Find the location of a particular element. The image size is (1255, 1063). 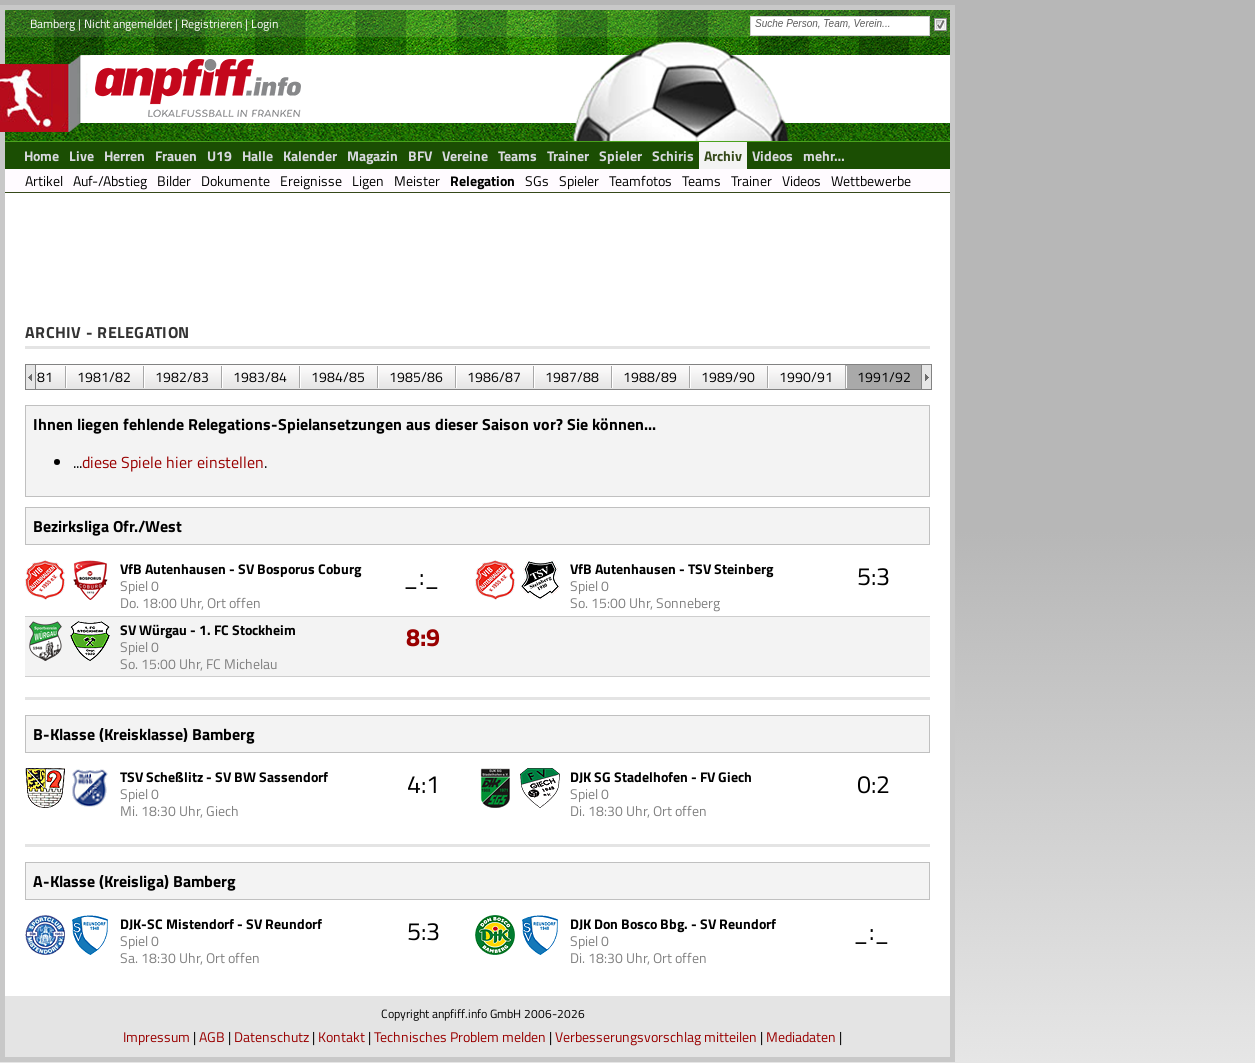

VfB Autenhausen is located at coordinates (173, 568).